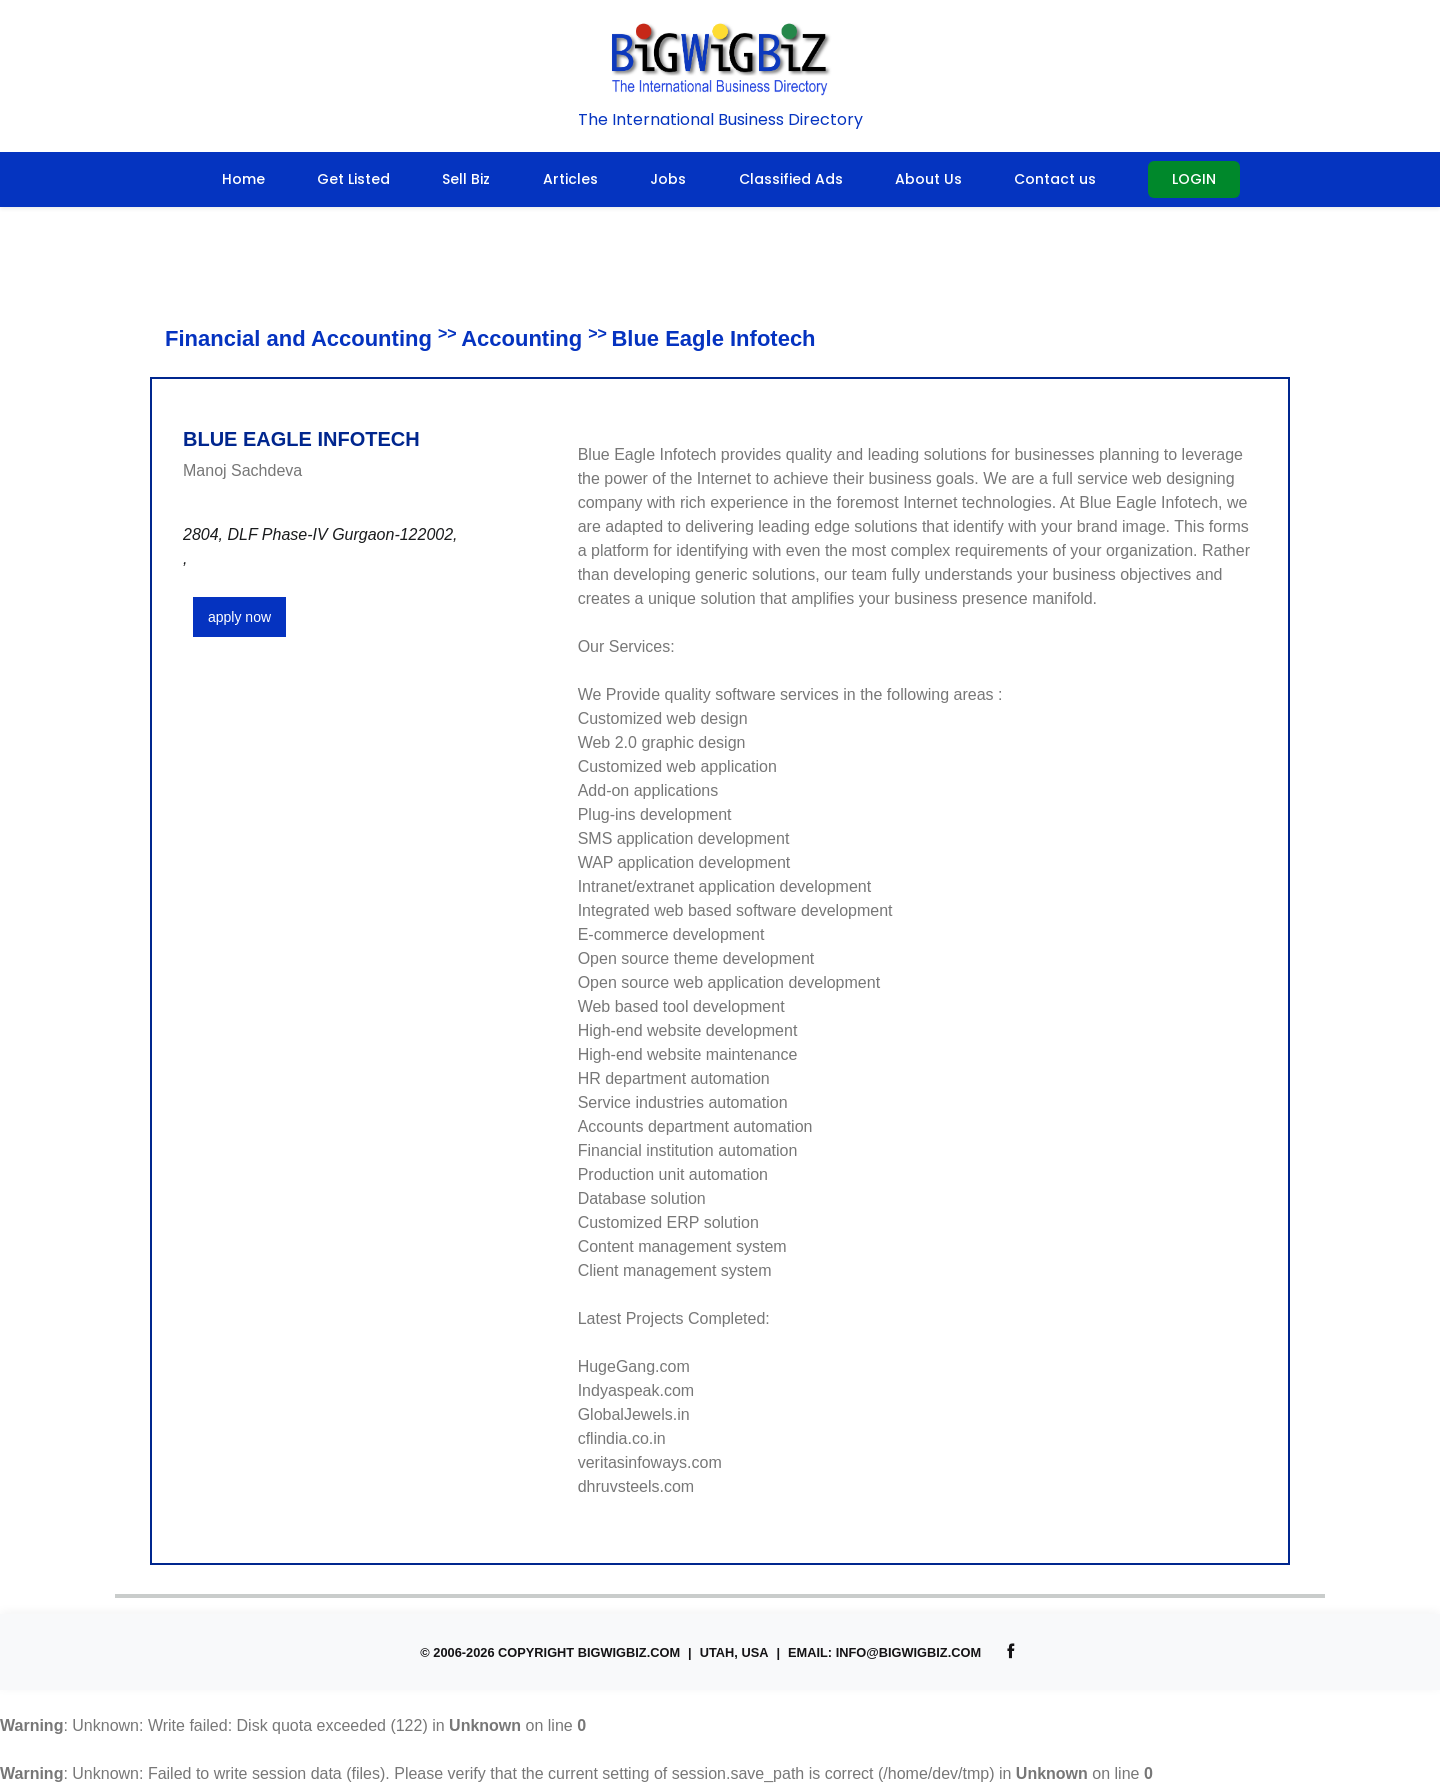 This screenshot has height=1786, width=1440. Describe the element at coordinates (298, 338) in the screenshot. I see `Financial and Accounting` at that location.